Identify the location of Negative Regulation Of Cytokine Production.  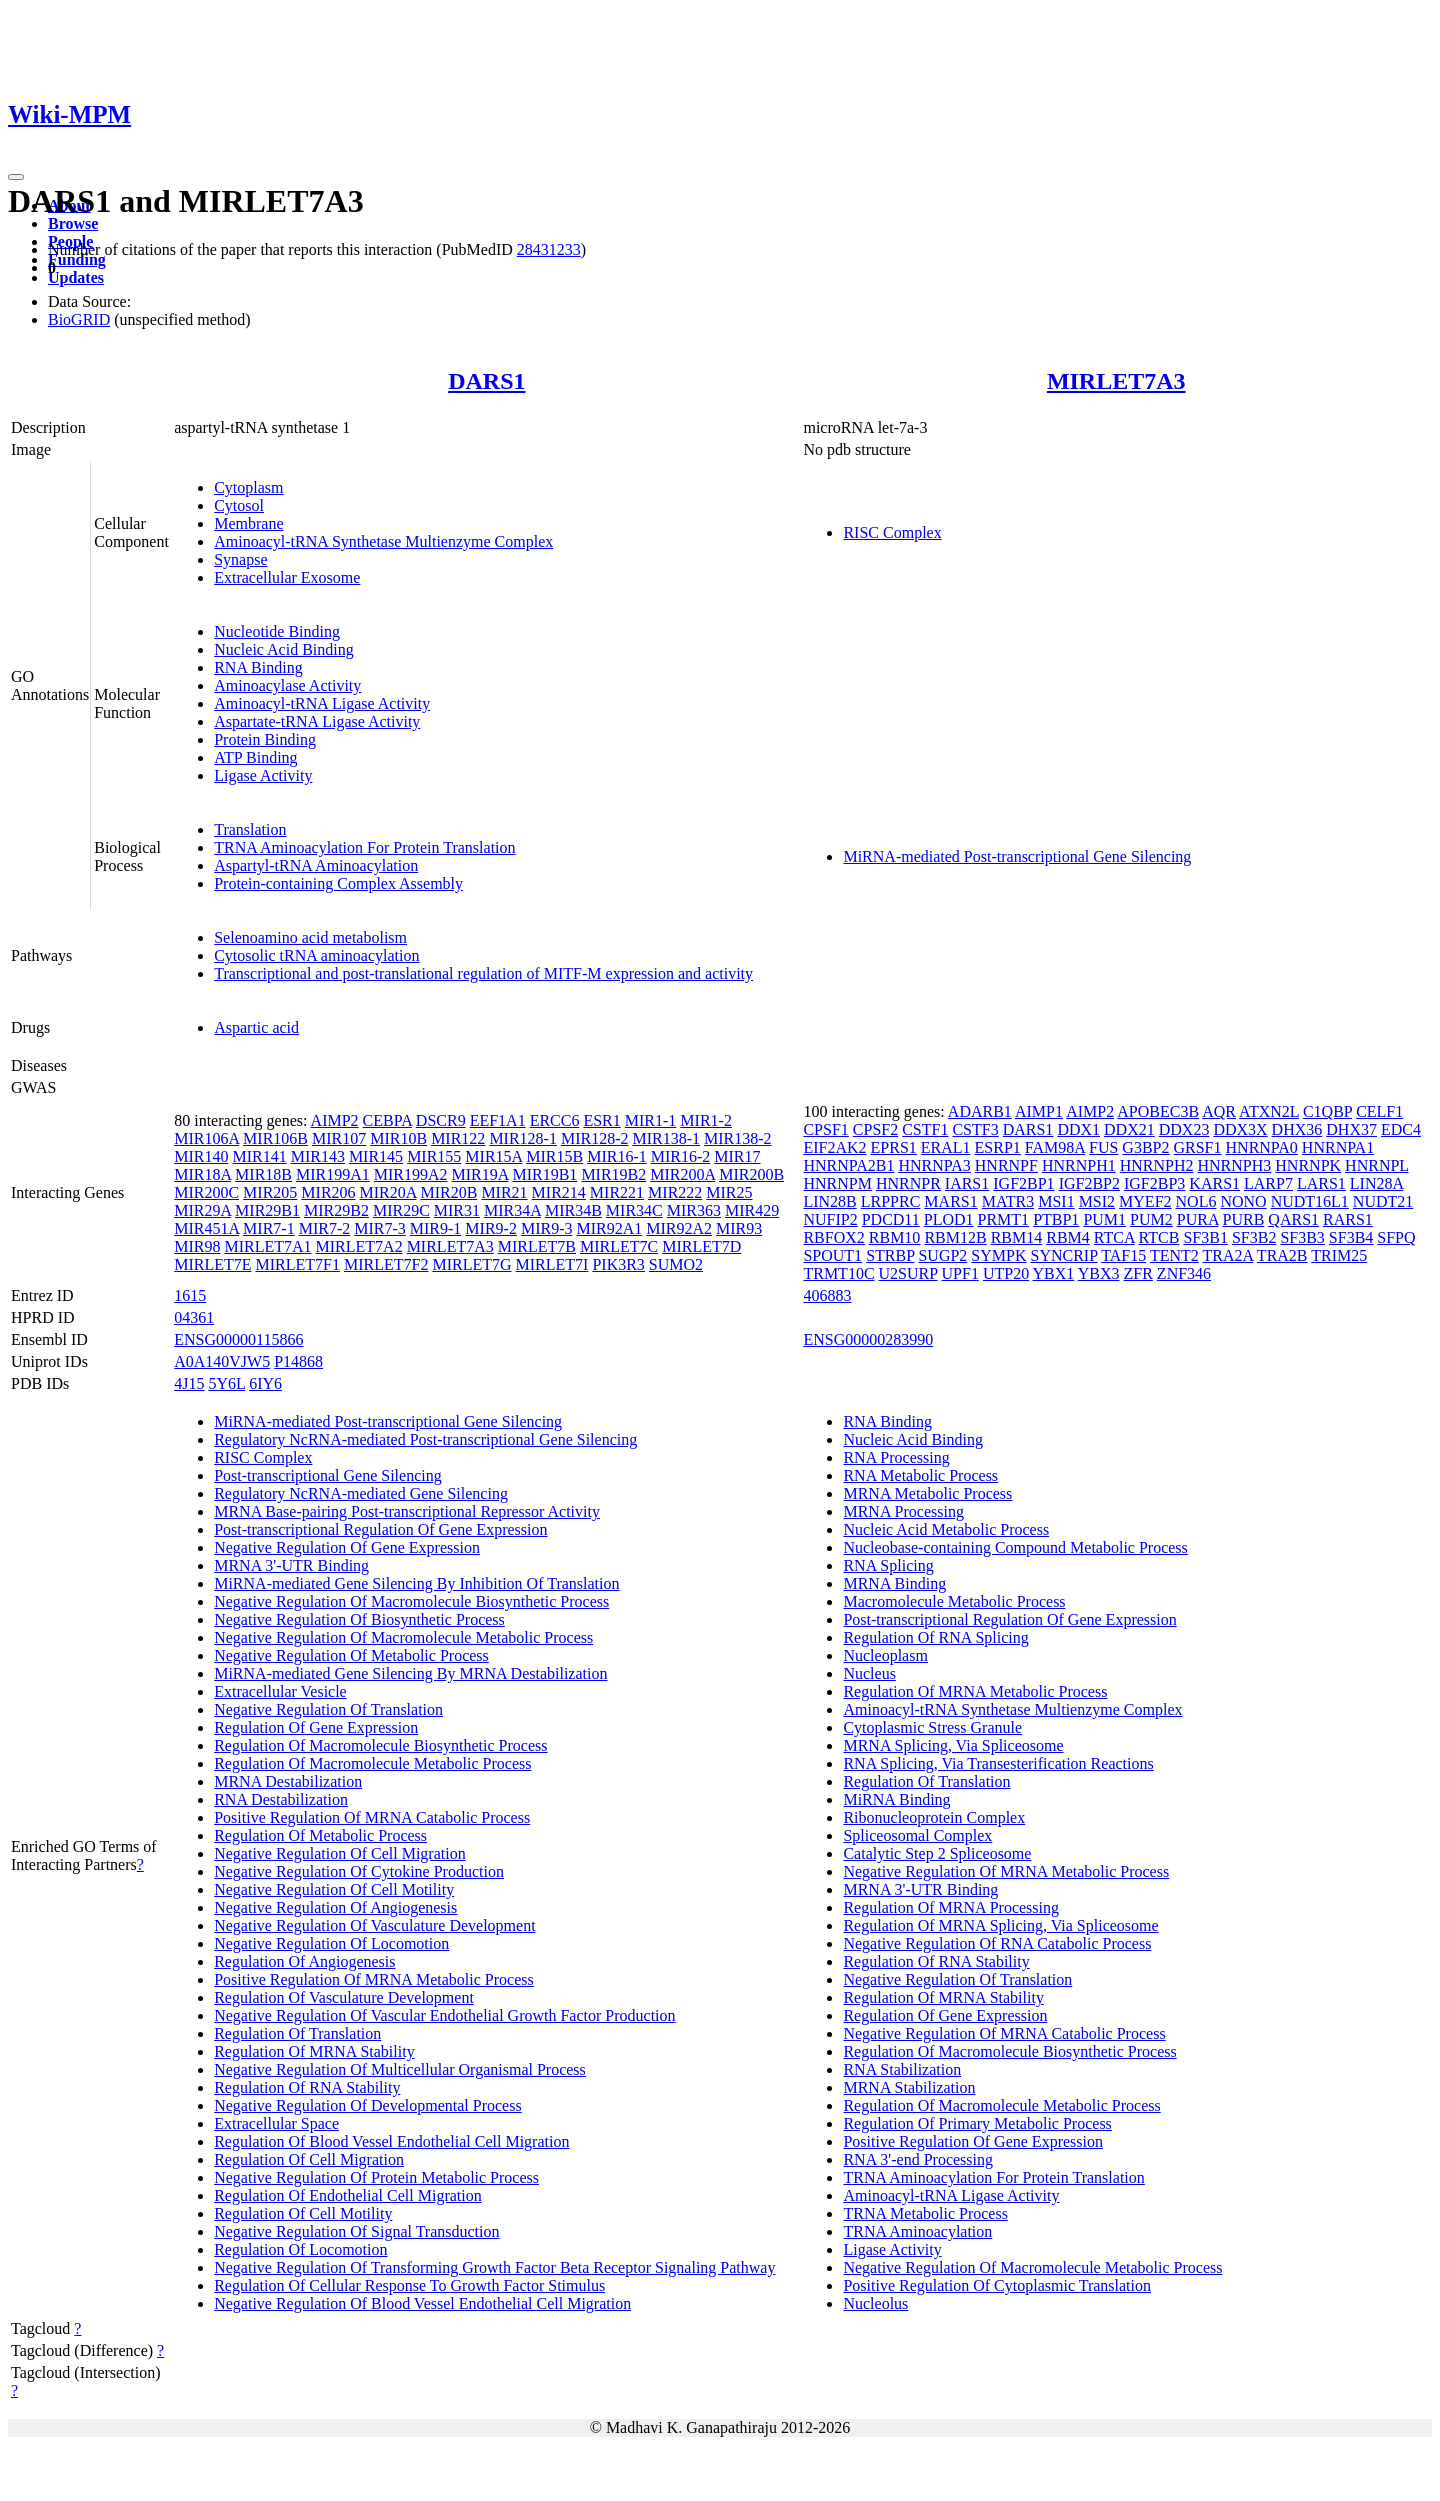
(359, 1871).